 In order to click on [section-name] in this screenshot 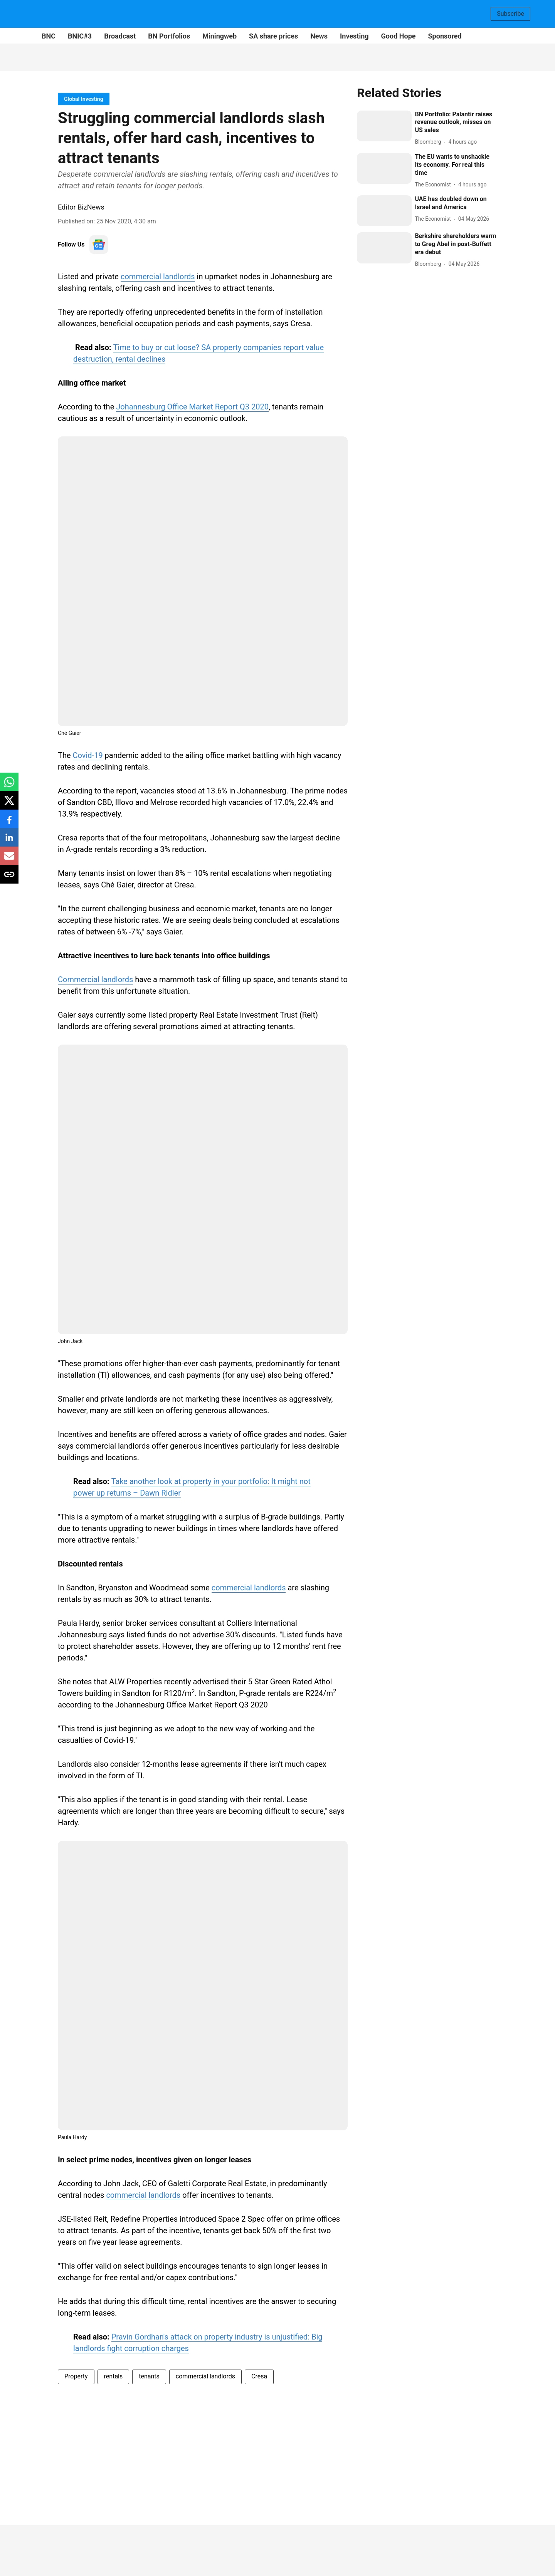, I will do `click(83, 98)`.